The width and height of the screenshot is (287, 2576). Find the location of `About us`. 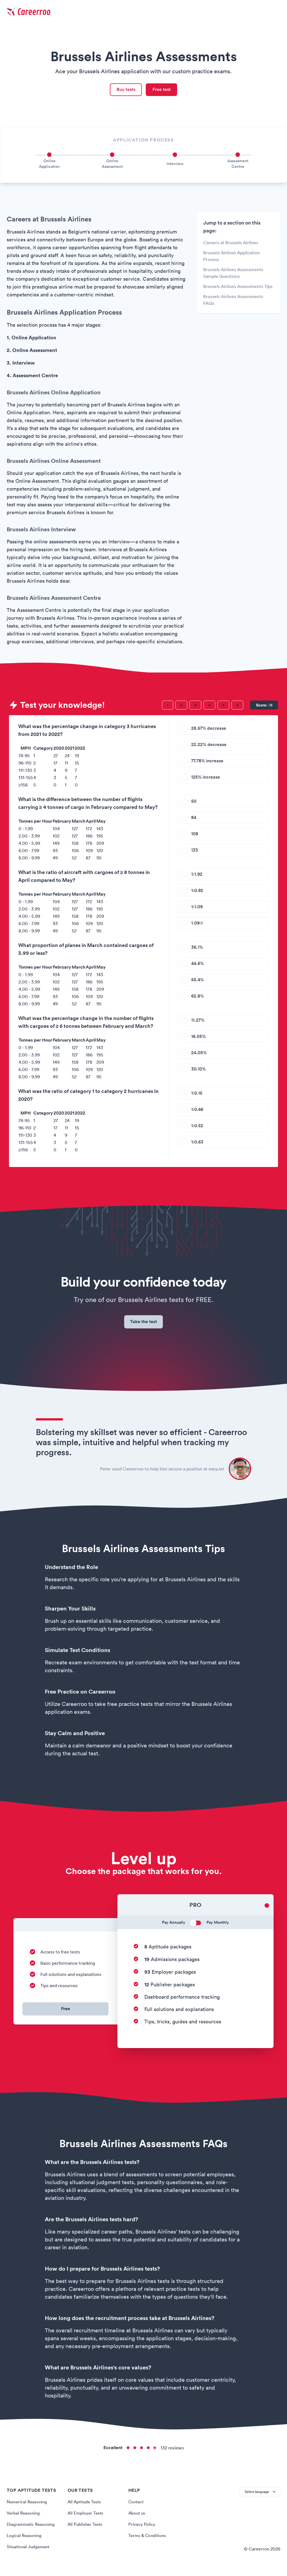

About us is located at coordinates (137, 2519).